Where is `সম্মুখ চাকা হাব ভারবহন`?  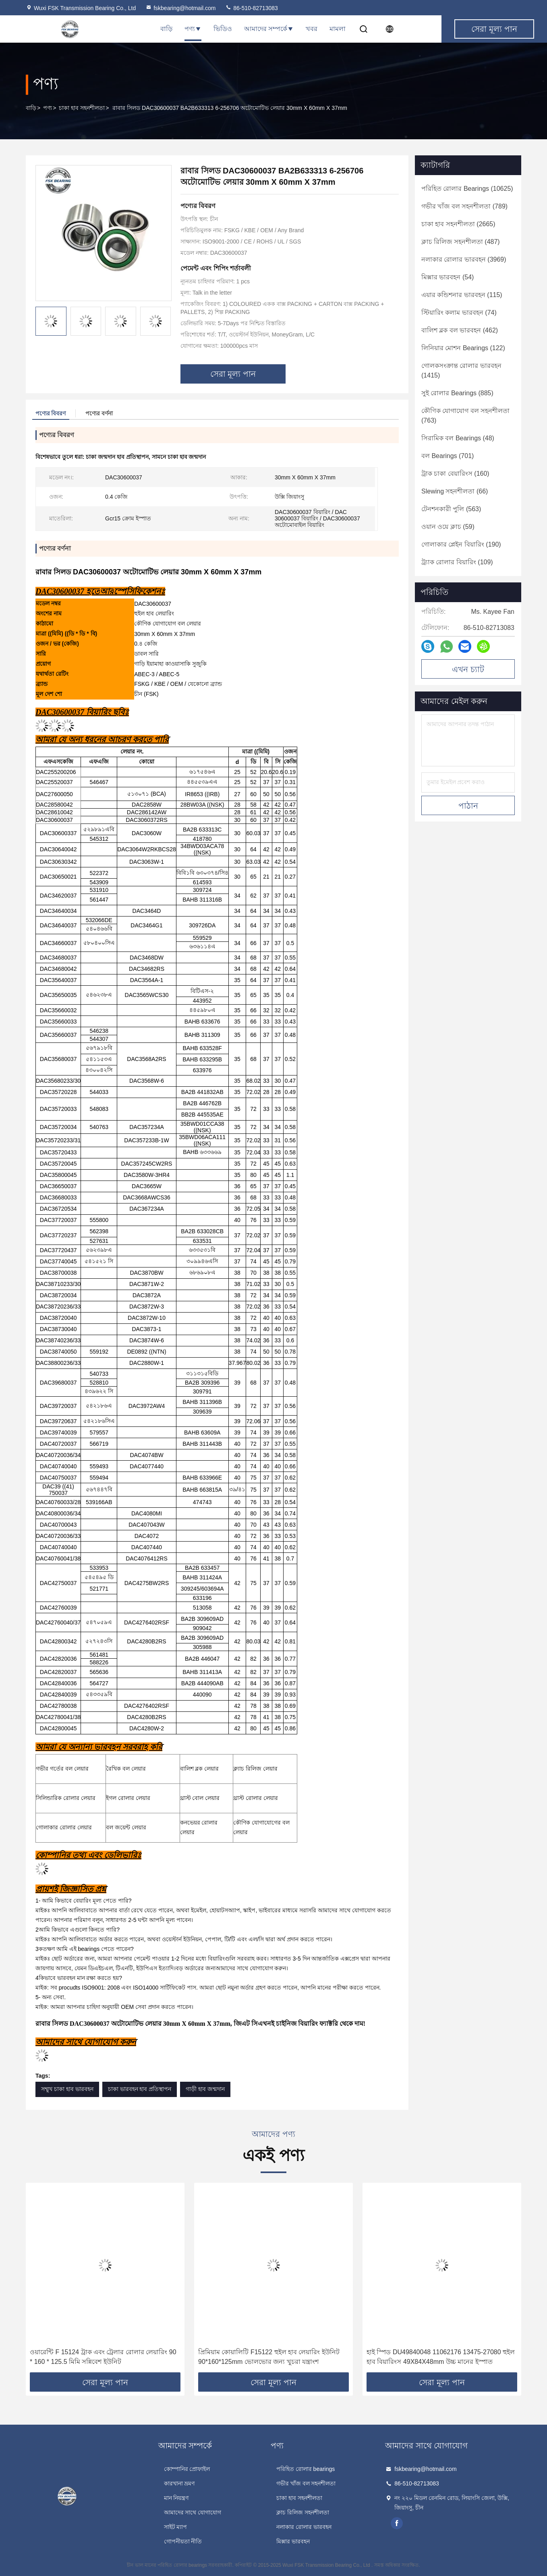 সম্মুখ চাকা হাব ভারবহন is located at coordinates (67, 2089).